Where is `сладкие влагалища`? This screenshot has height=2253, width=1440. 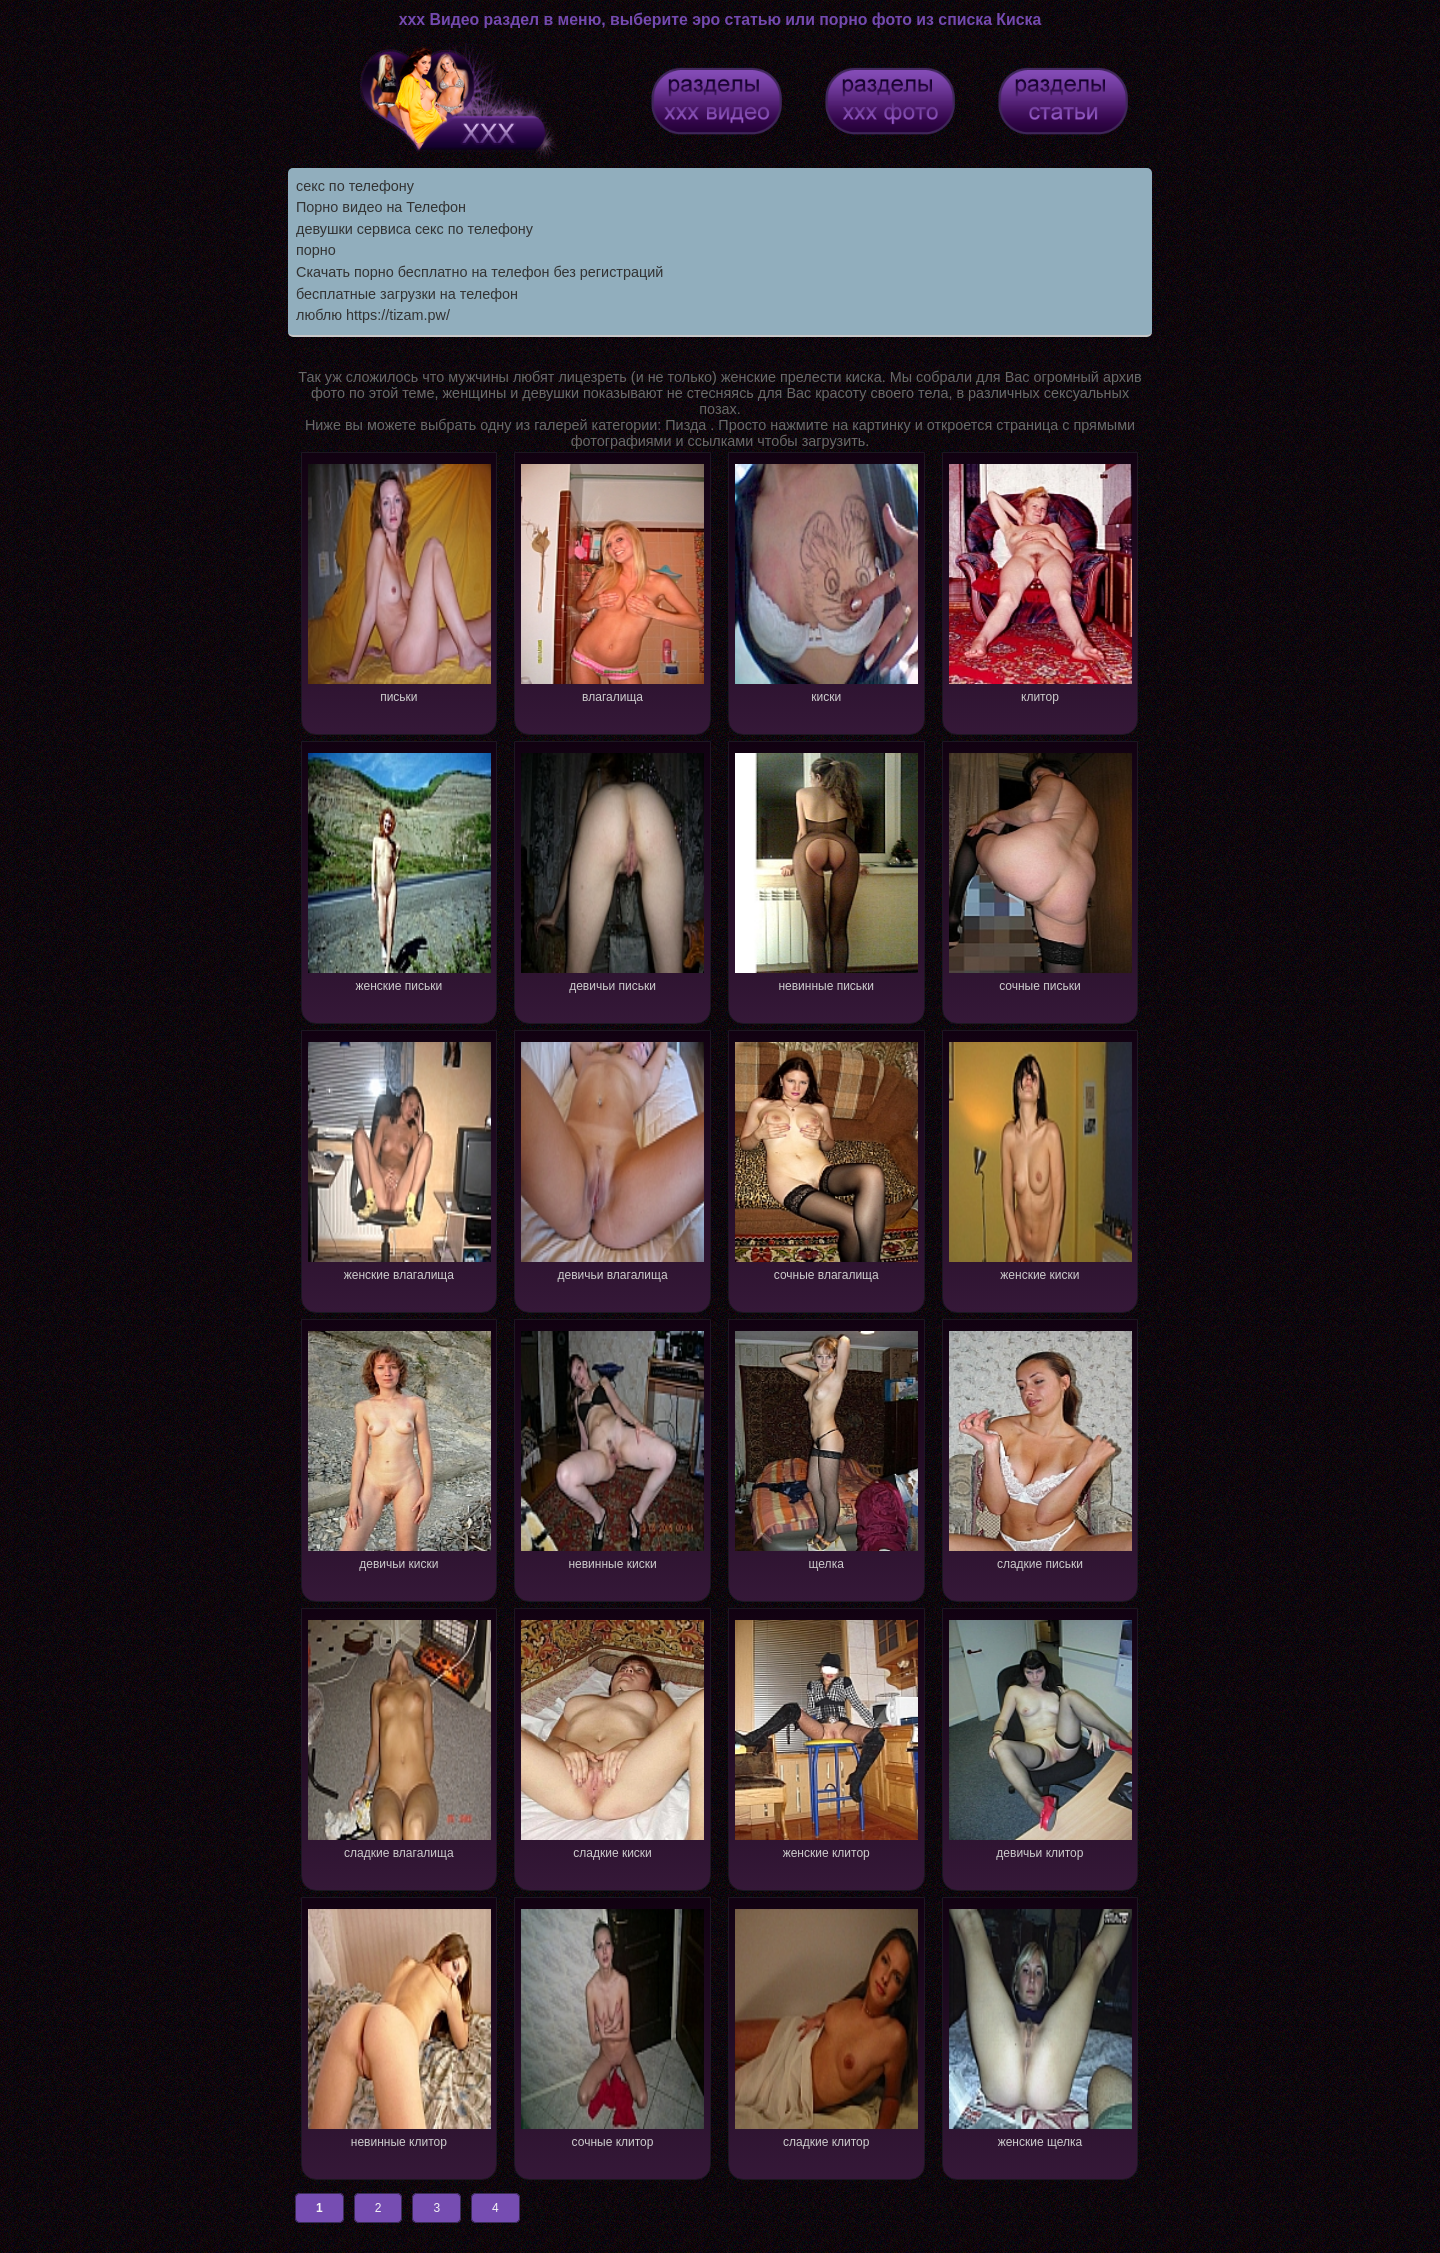
сладкие влагалища is located at coordinates (399, 1737).